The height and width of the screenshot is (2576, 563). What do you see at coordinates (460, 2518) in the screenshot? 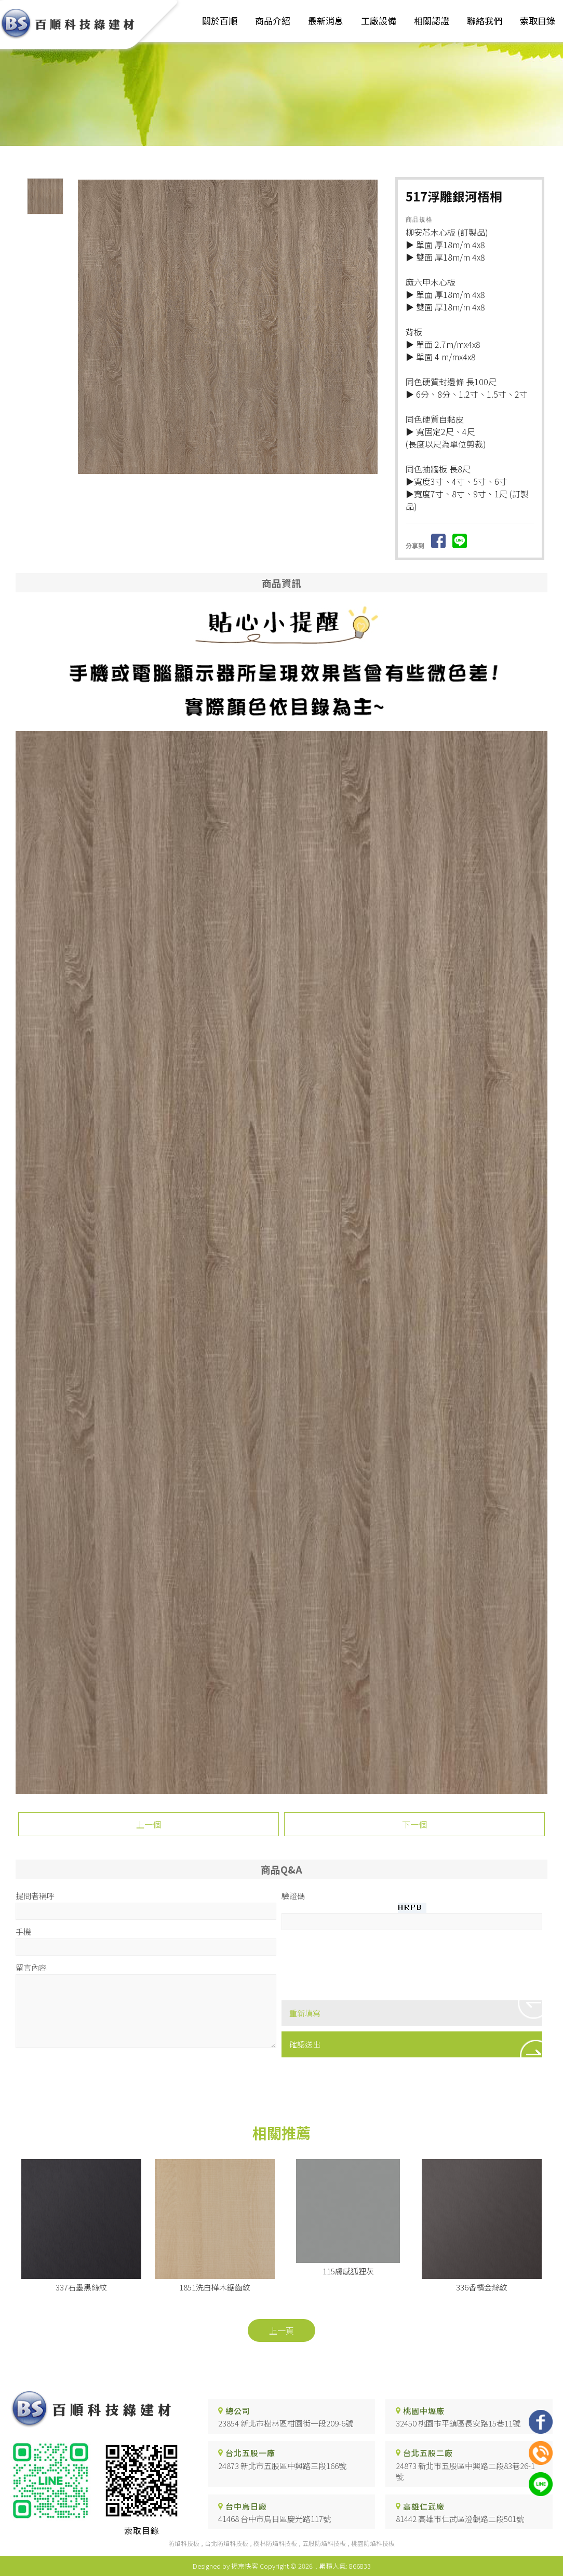
I see `81442 高雄市仁武區澄觀路二段501號` at bounding box center [460, 2518].